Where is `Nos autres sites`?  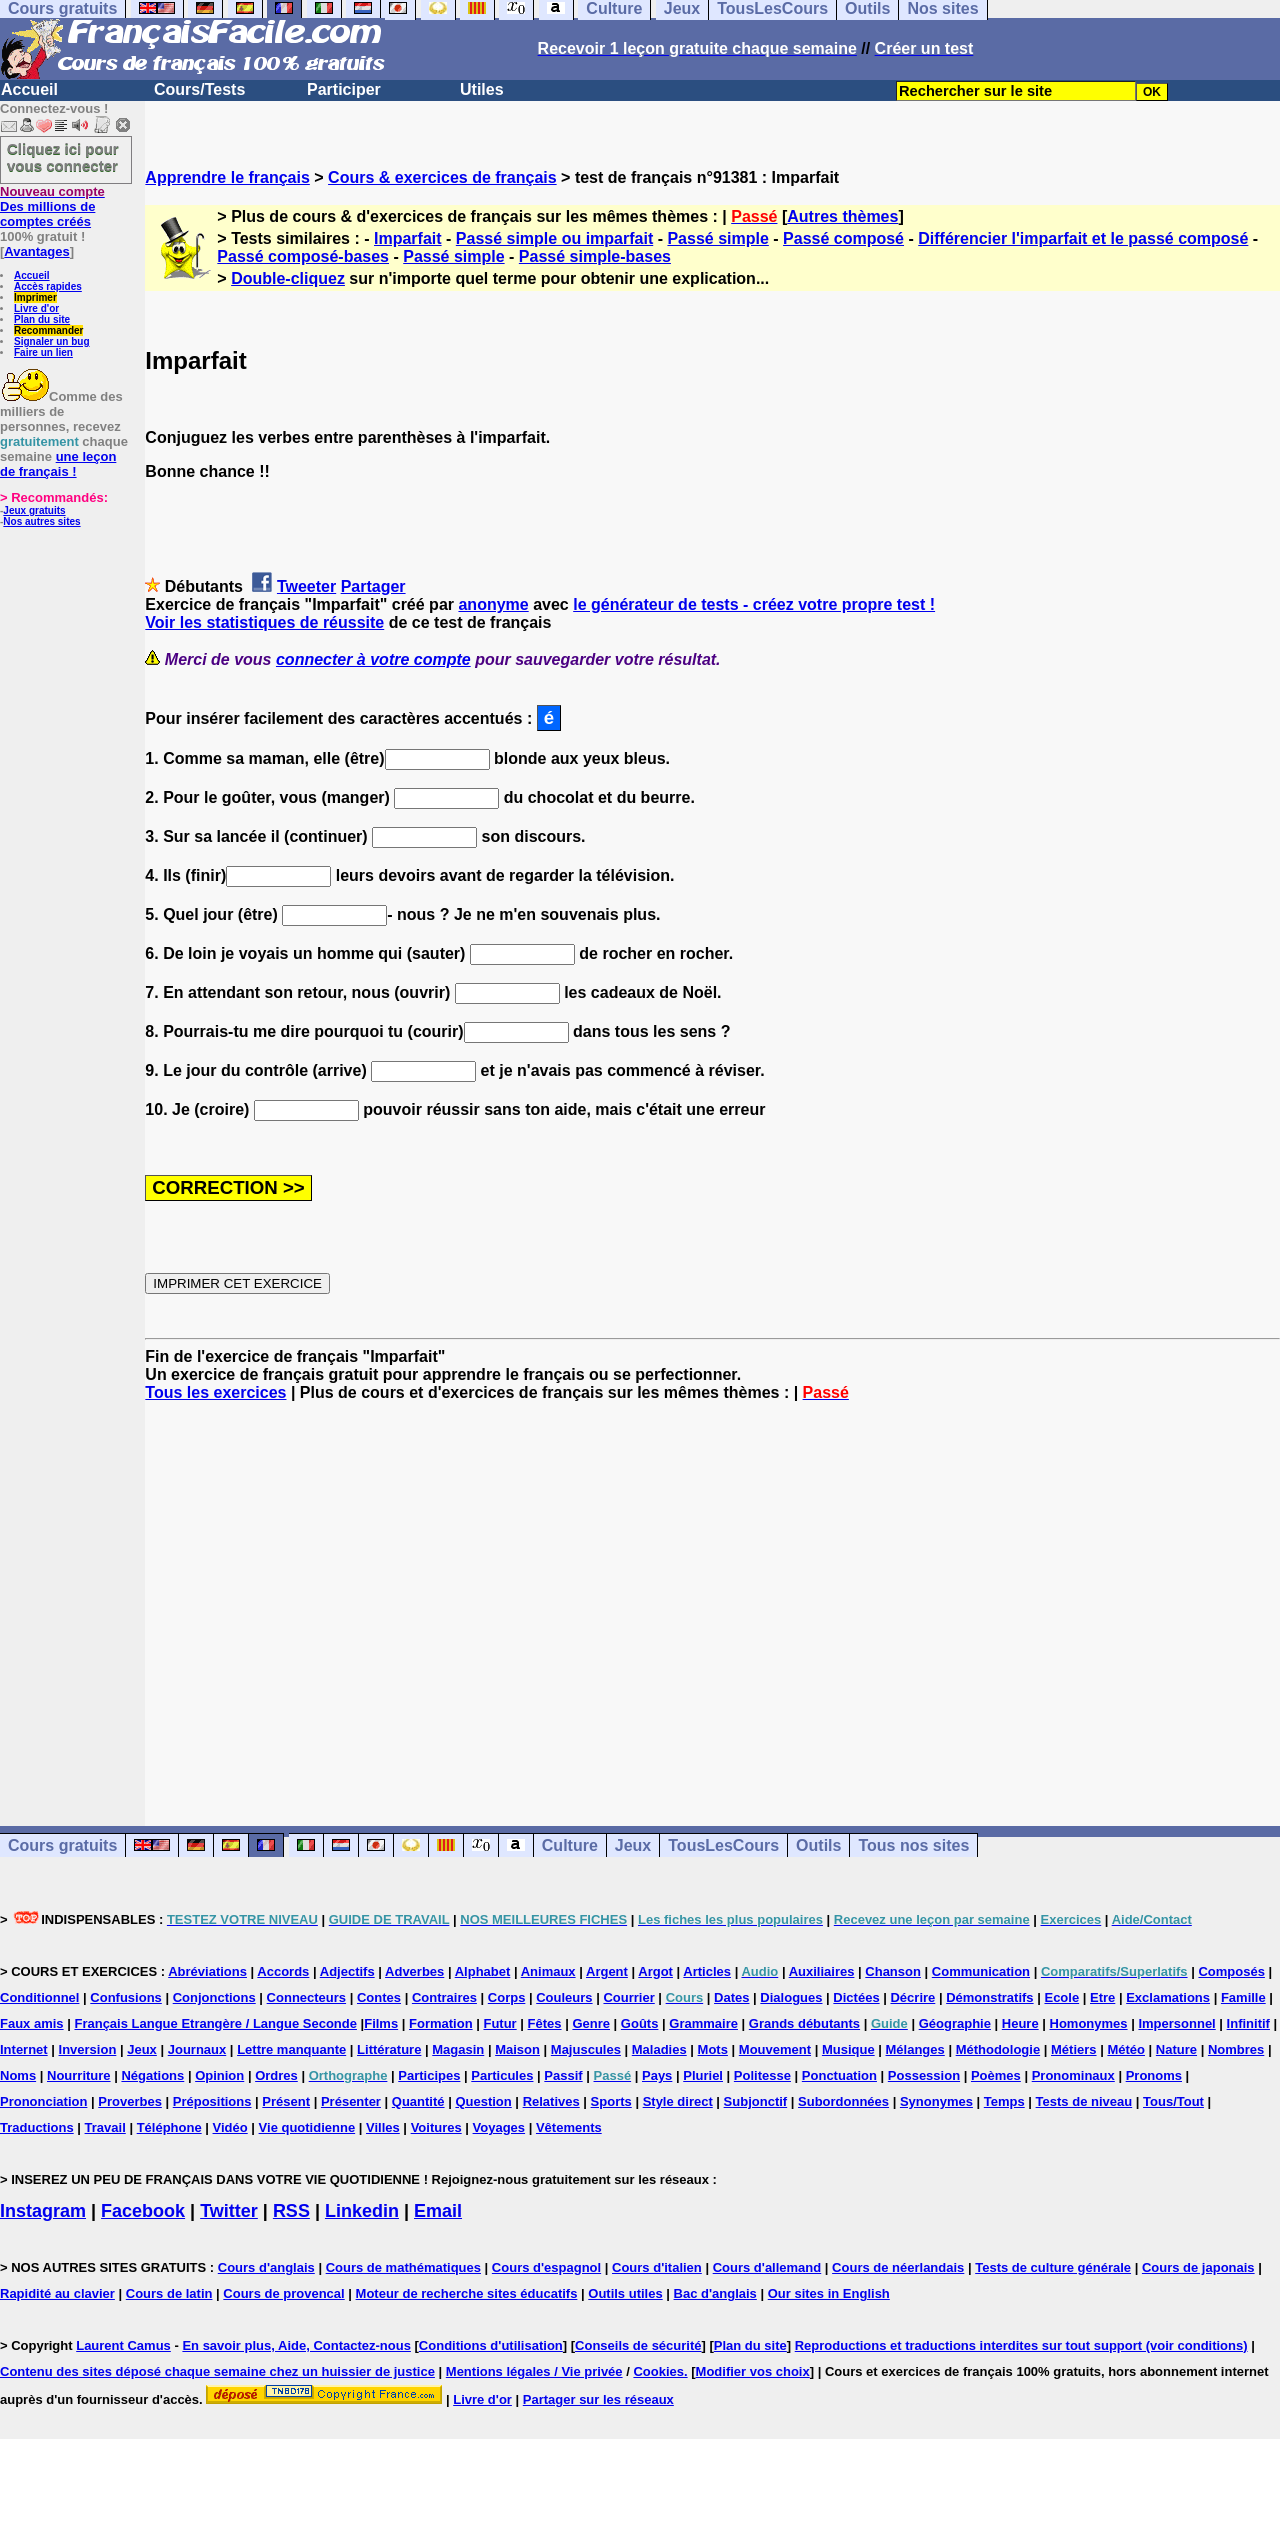 Nos autres sites is located at coordinates (41, 521).